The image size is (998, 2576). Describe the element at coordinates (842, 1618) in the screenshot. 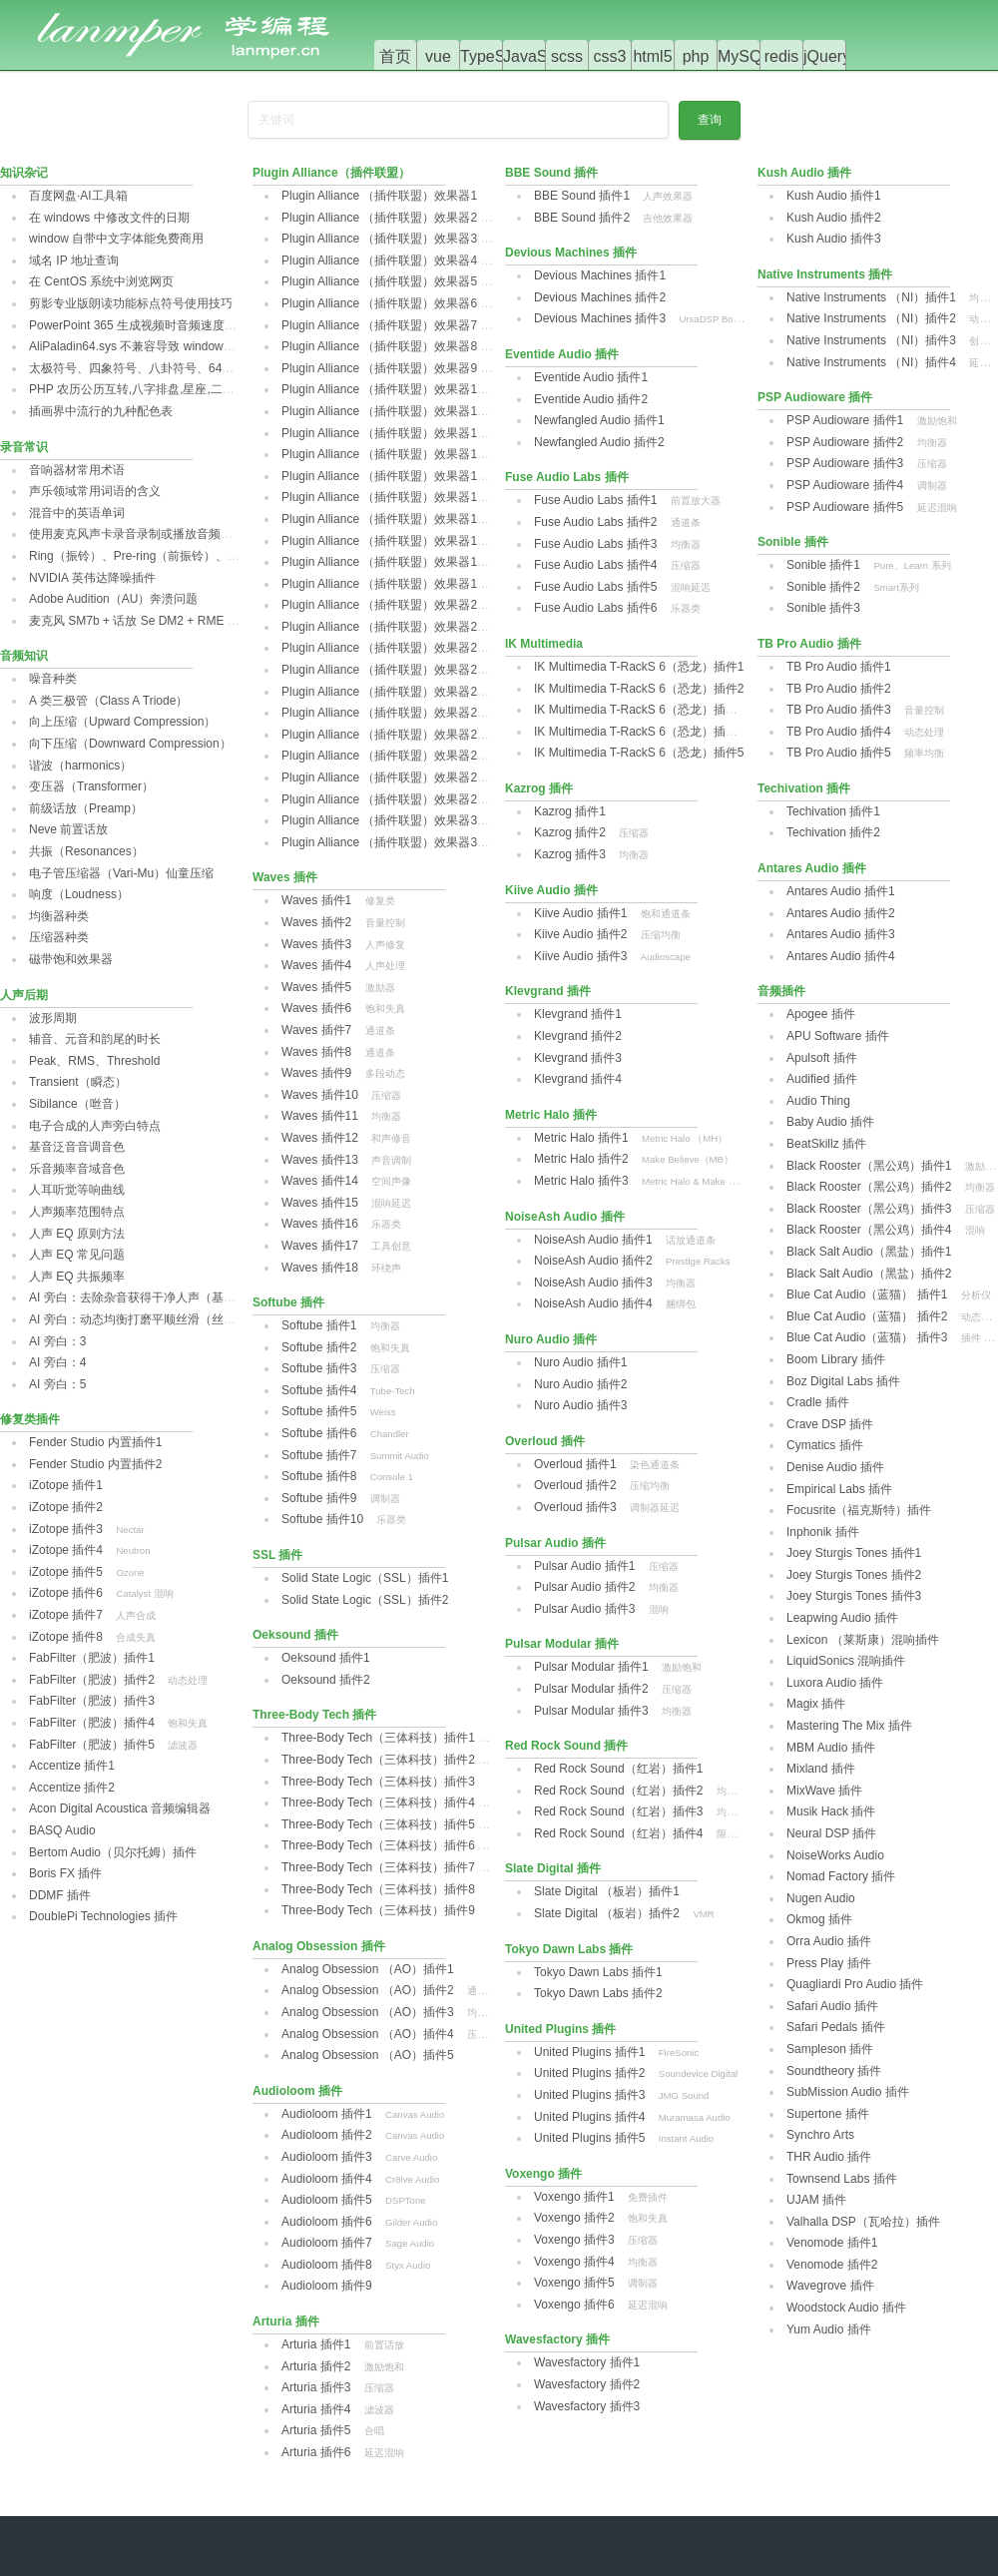

I see `Leapwing Audio 插件` at that location.